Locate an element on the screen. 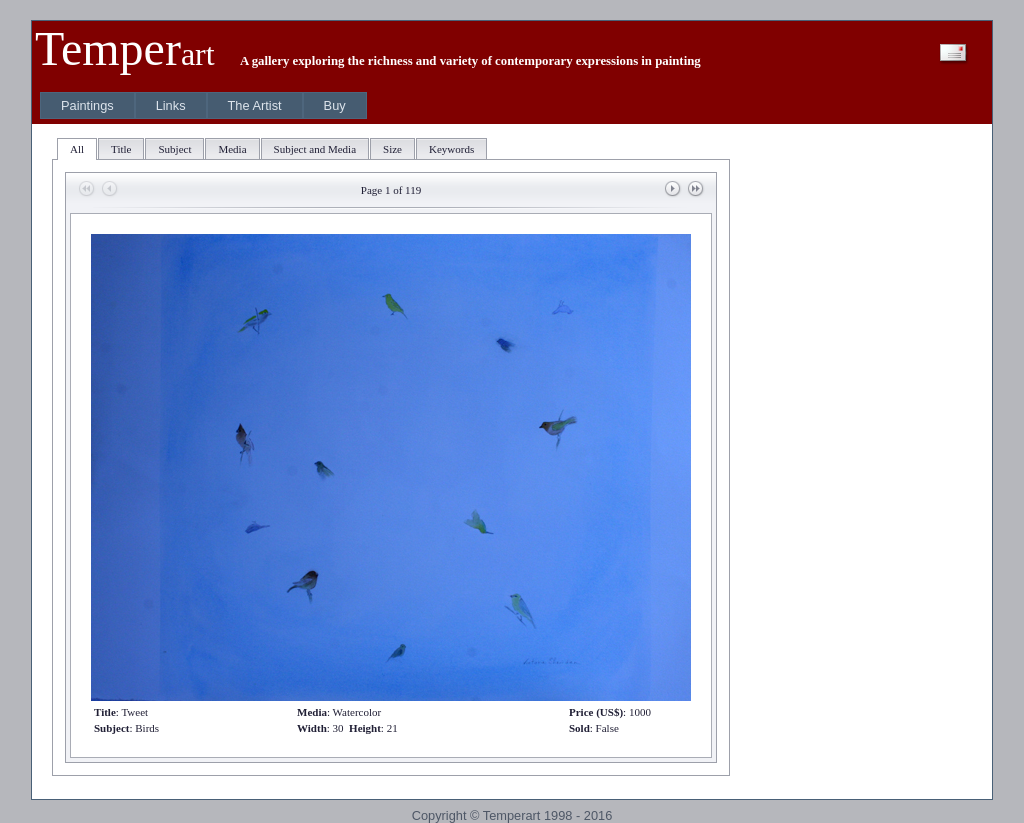 The height and width of the screenshot is (823, 1024). Links is located at coordinates (171, 105).